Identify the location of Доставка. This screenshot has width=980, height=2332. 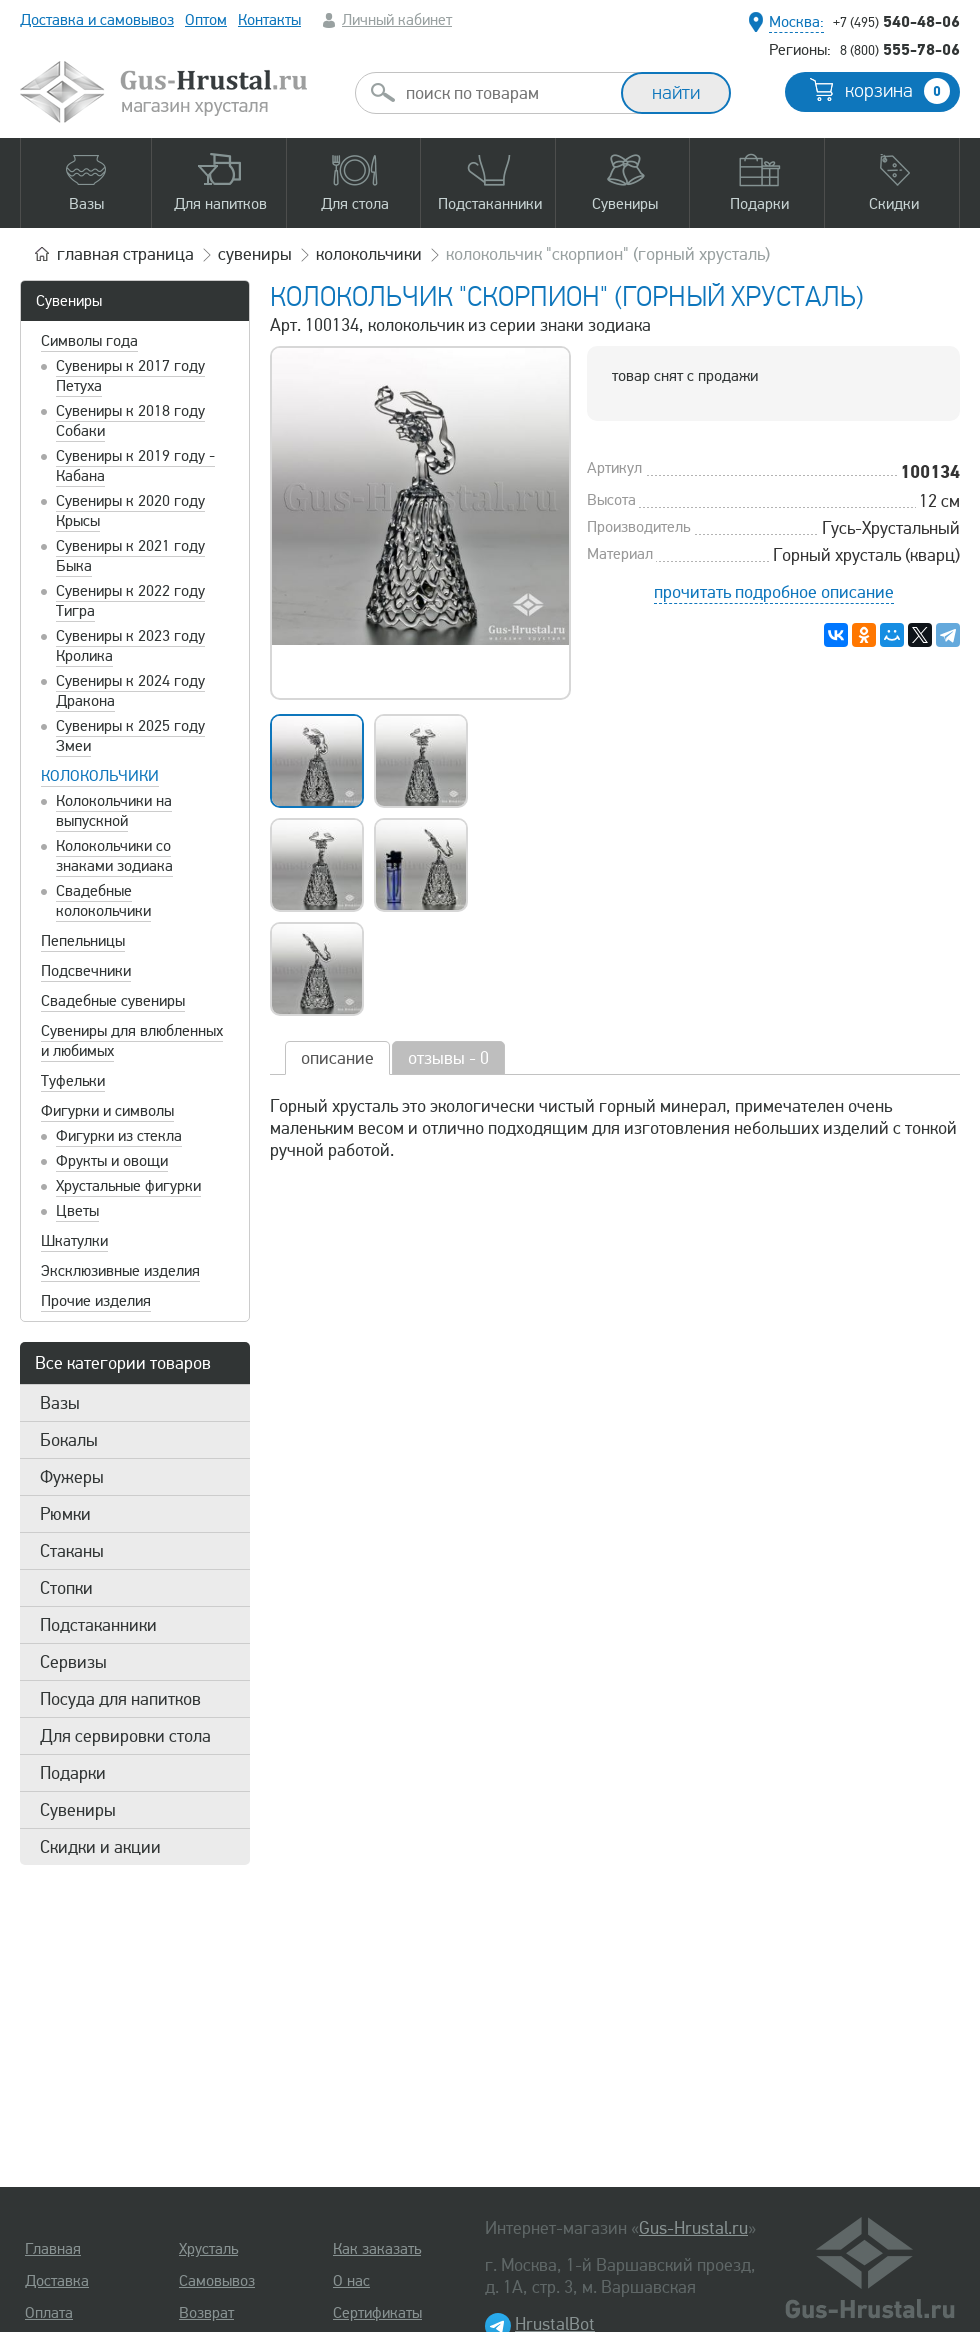
(57, 2281).